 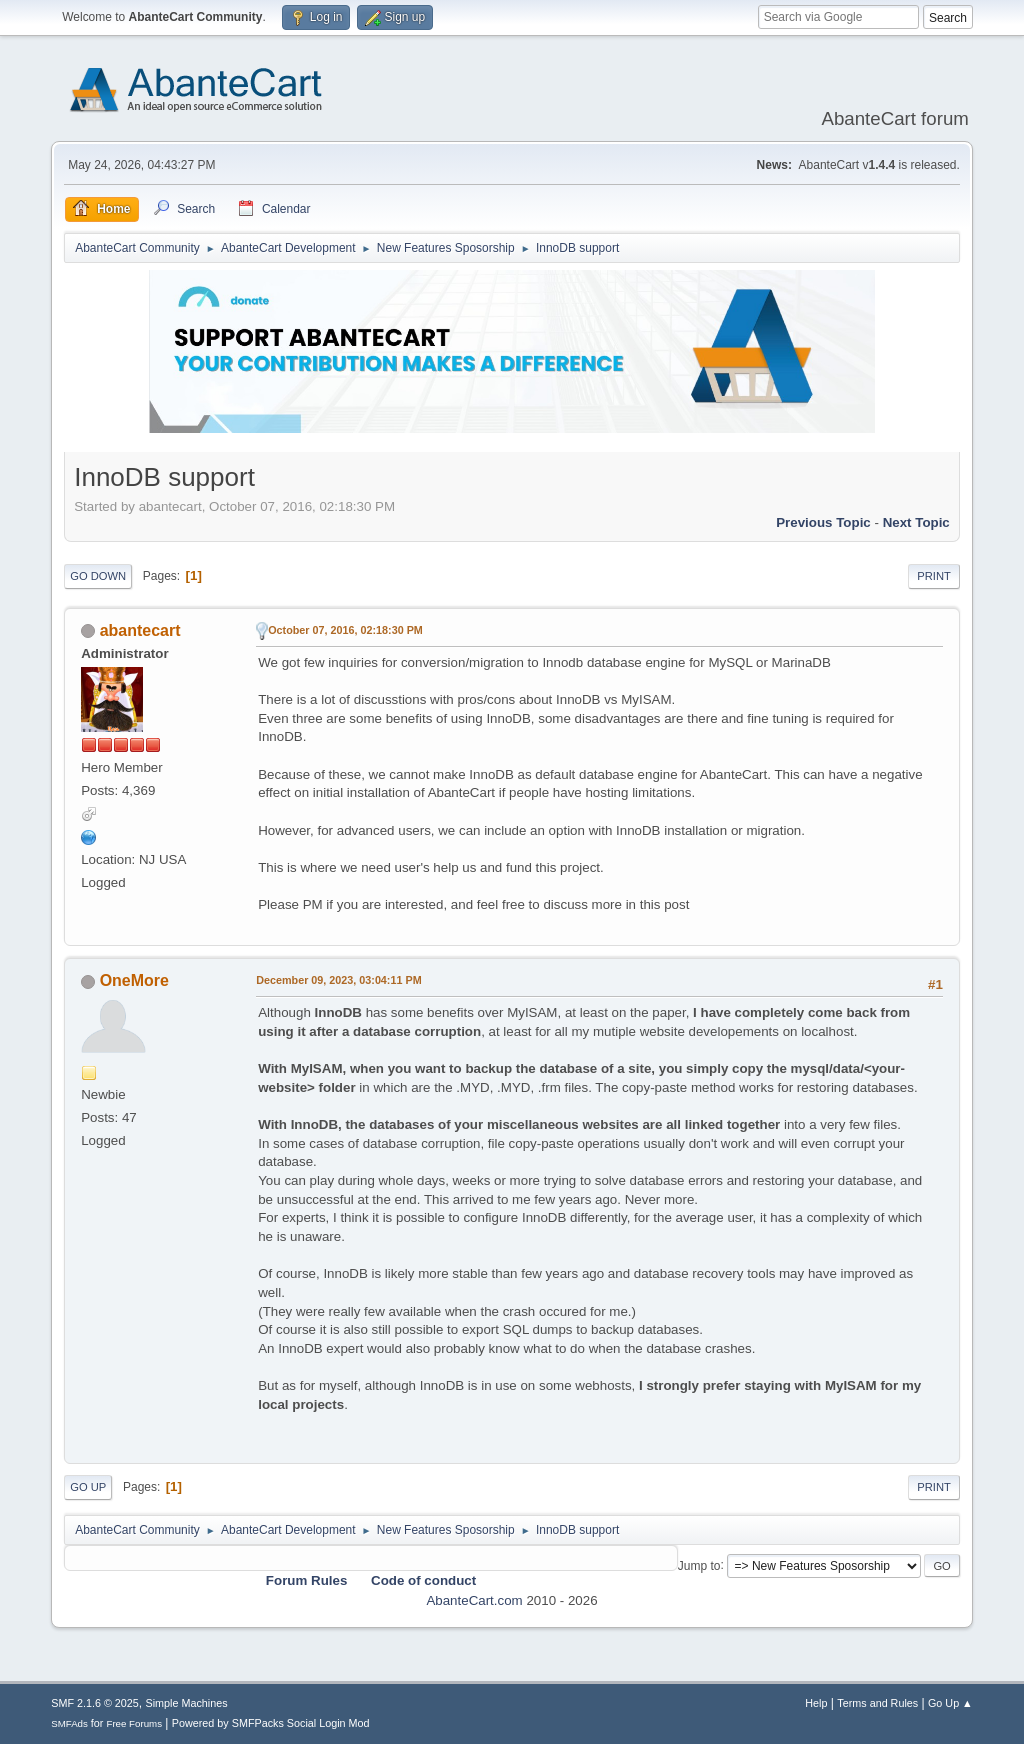 What do you see at coordinates (98, 576) in the screenshot?
I see `Go Down` at bounding box center [98, 576].